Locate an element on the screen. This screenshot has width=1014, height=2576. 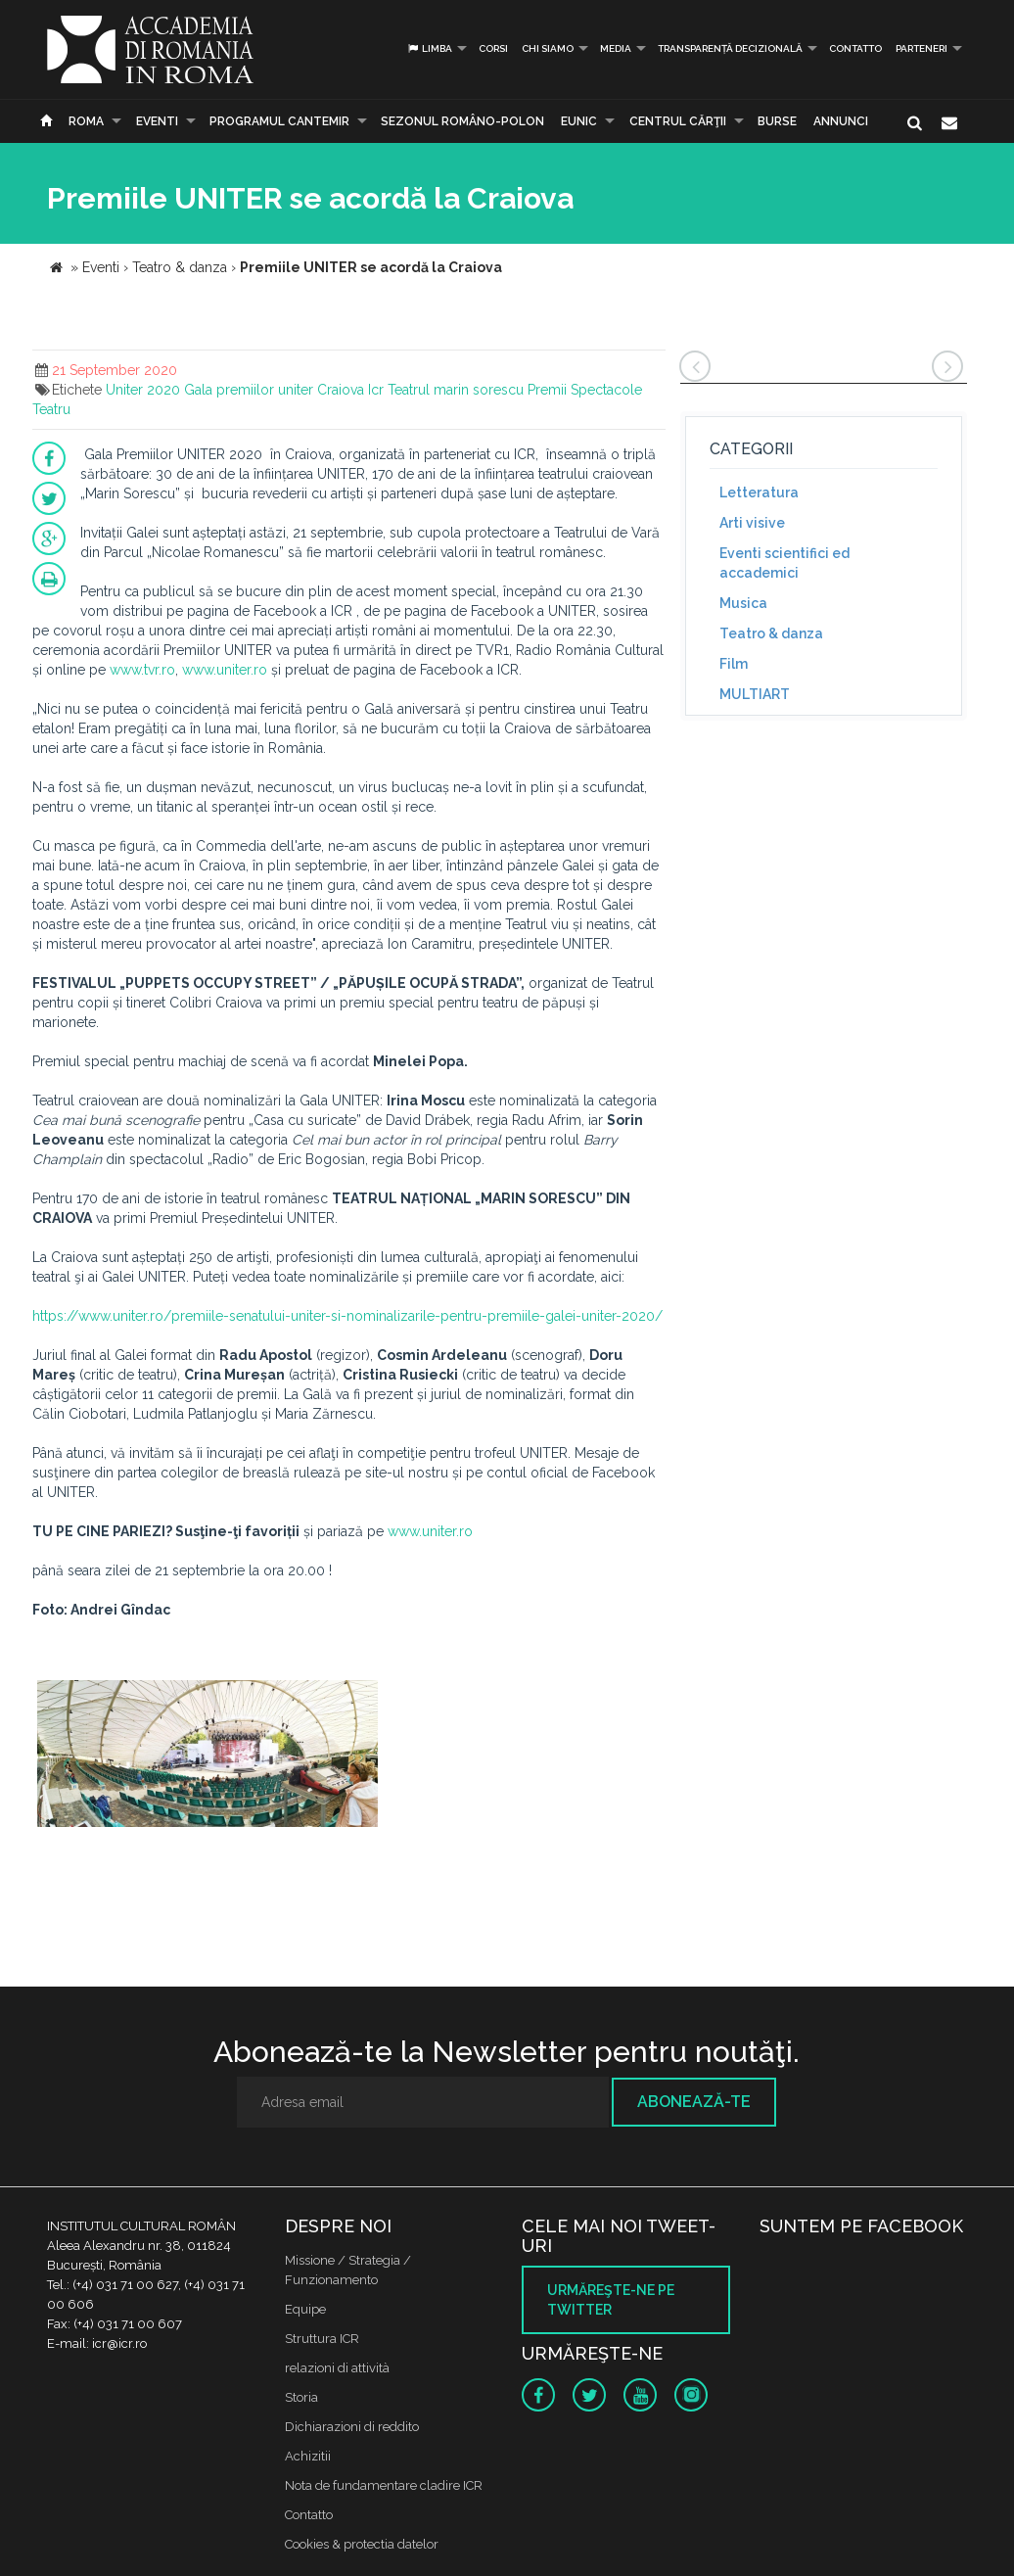
Teatrul marin sorescu is located at coordinates (456, 390).